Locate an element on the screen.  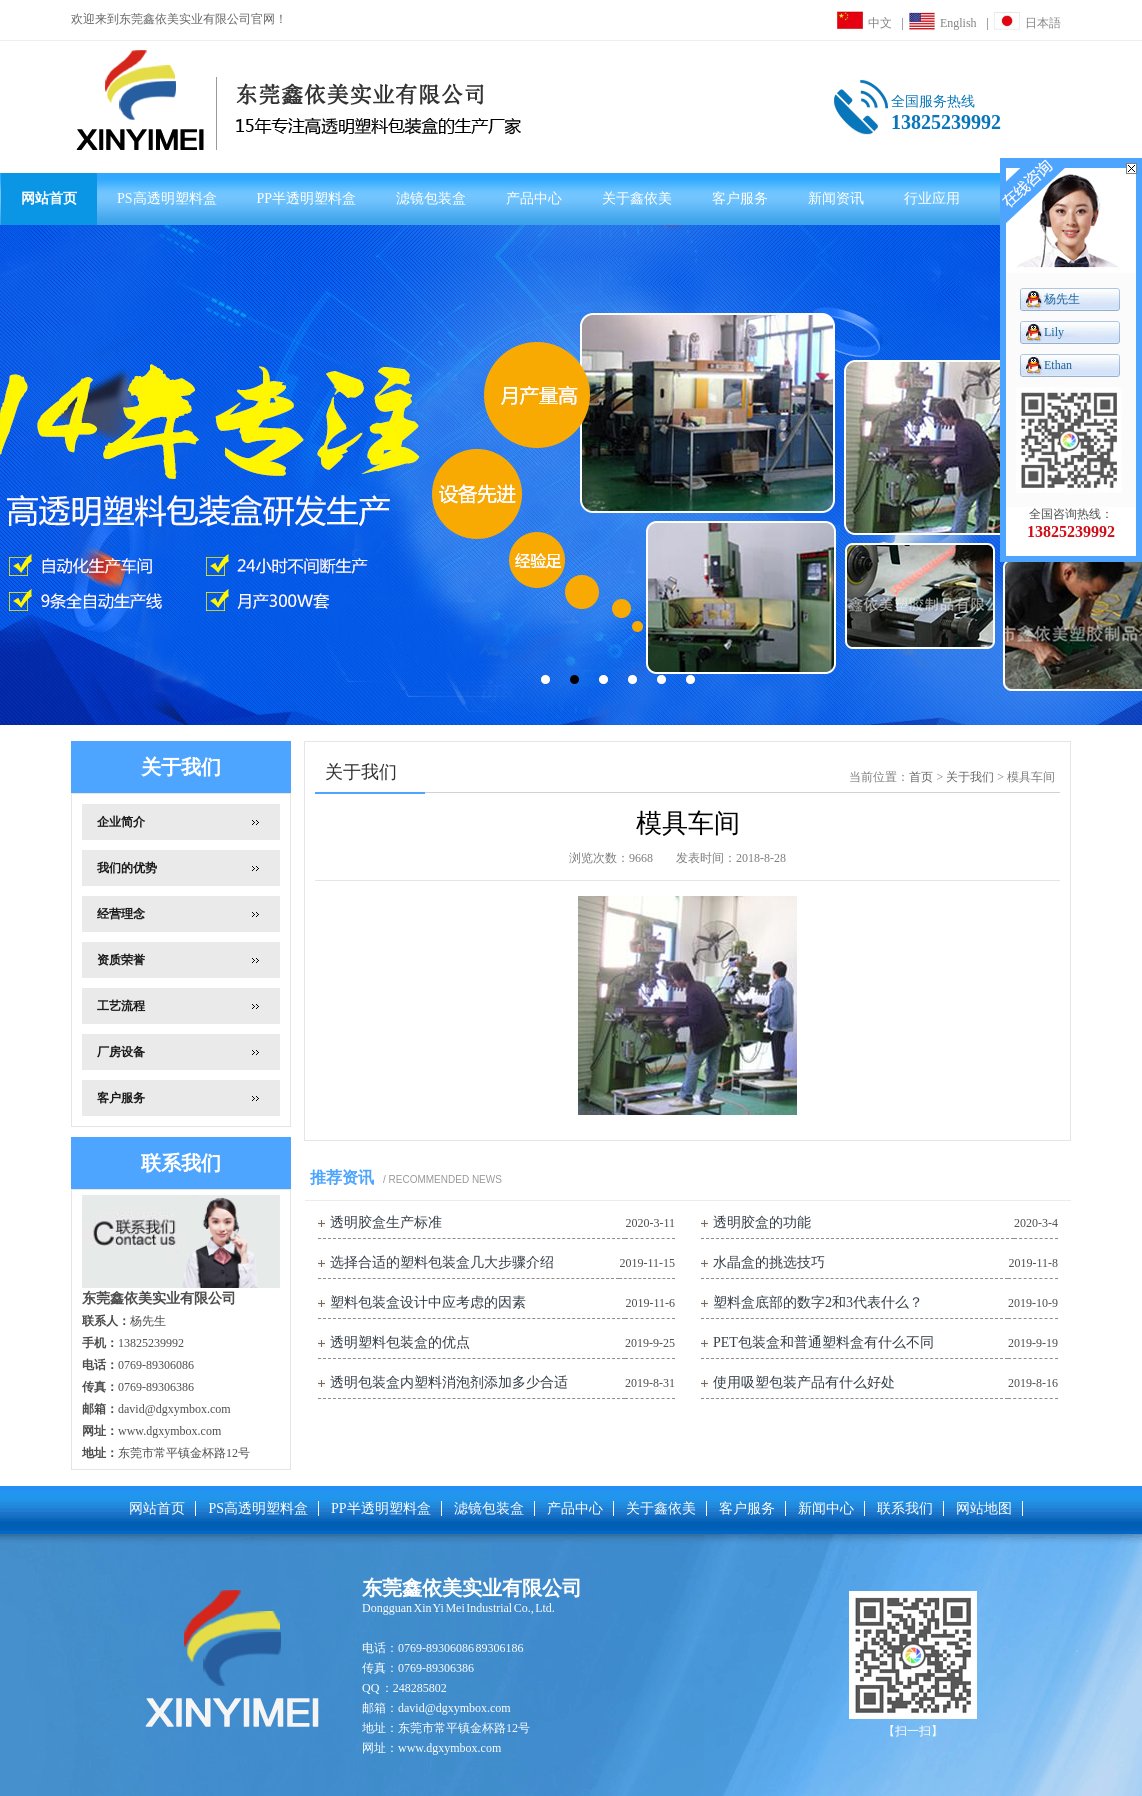
中文 is located at coordinates (864, 23).